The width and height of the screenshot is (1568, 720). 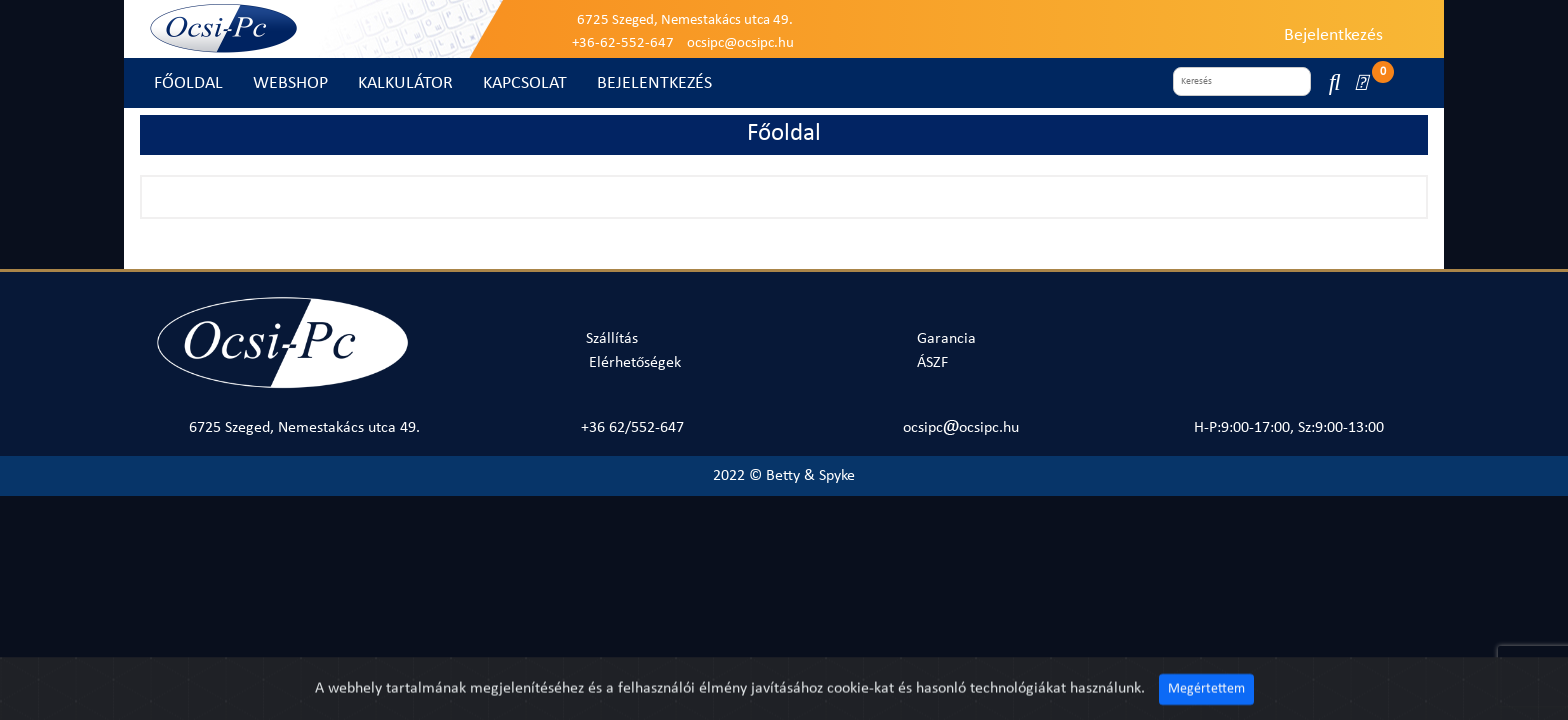 What do you see at coordinates (1333, 35) in the screenshot?
I see `Bejelentkezés` at bounding box center [1333, 35].